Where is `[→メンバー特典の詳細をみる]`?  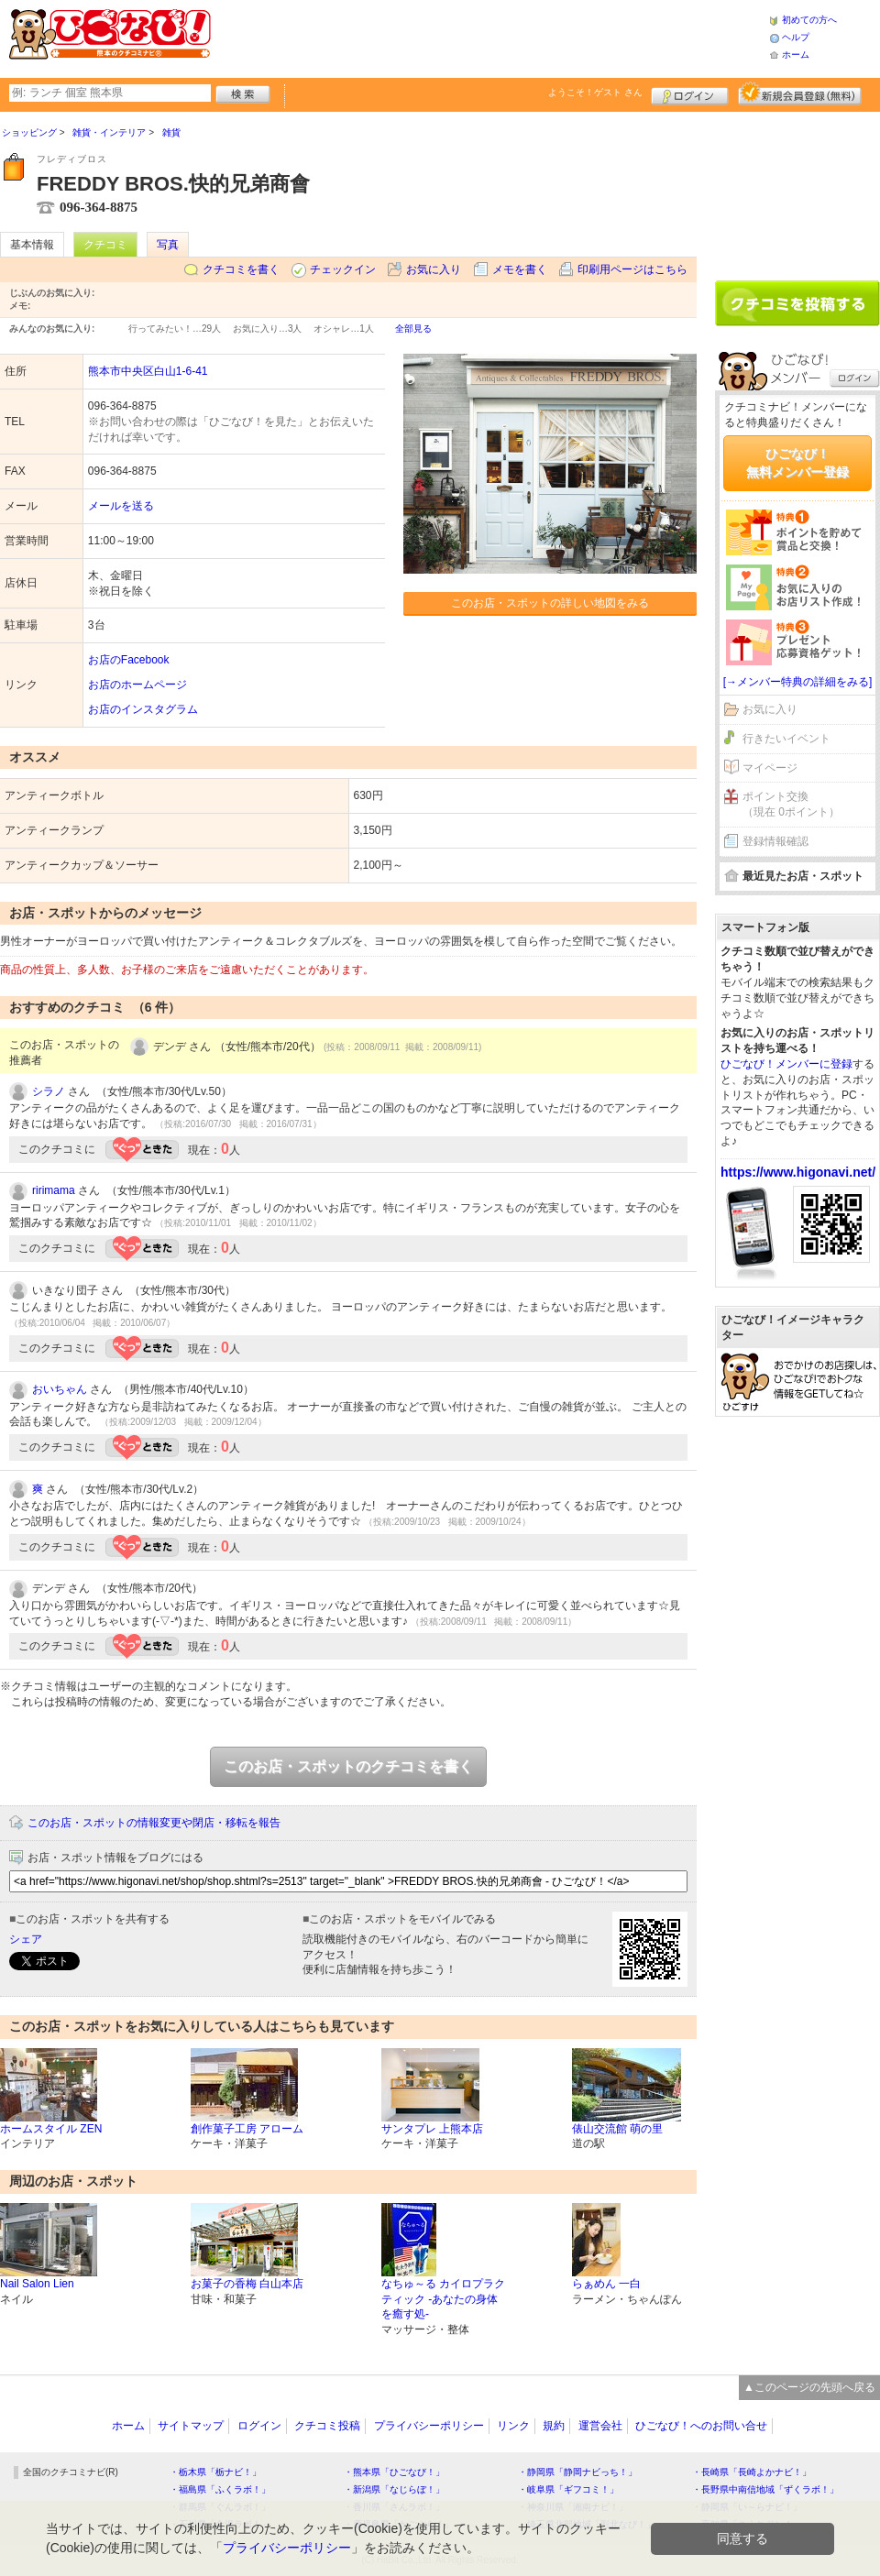
[→メンバー特典の詳細をみる] is located at coordinates (798, 681).